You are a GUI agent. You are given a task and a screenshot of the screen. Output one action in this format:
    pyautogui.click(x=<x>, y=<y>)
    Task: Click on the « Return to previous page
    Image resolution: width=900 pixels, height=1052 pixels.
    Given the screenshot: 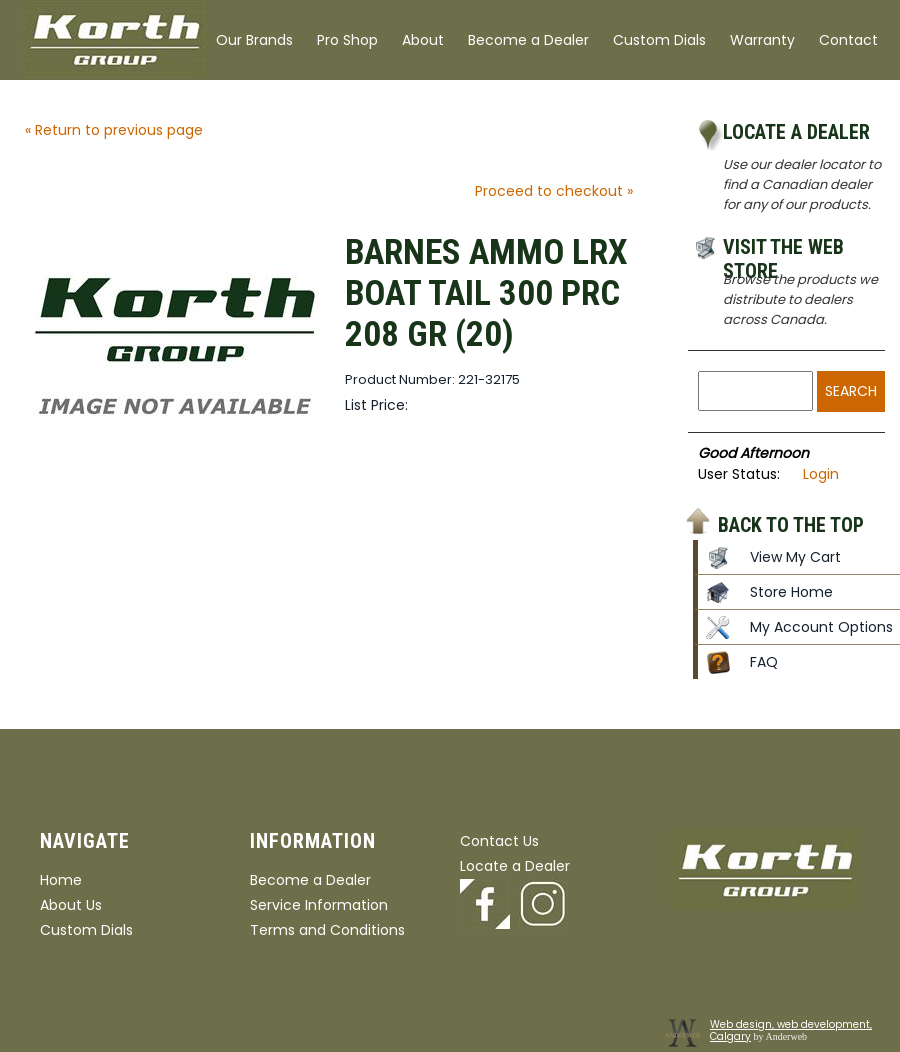 What is the action you would take?
    pyautogui.click(x=114, y=130)
    